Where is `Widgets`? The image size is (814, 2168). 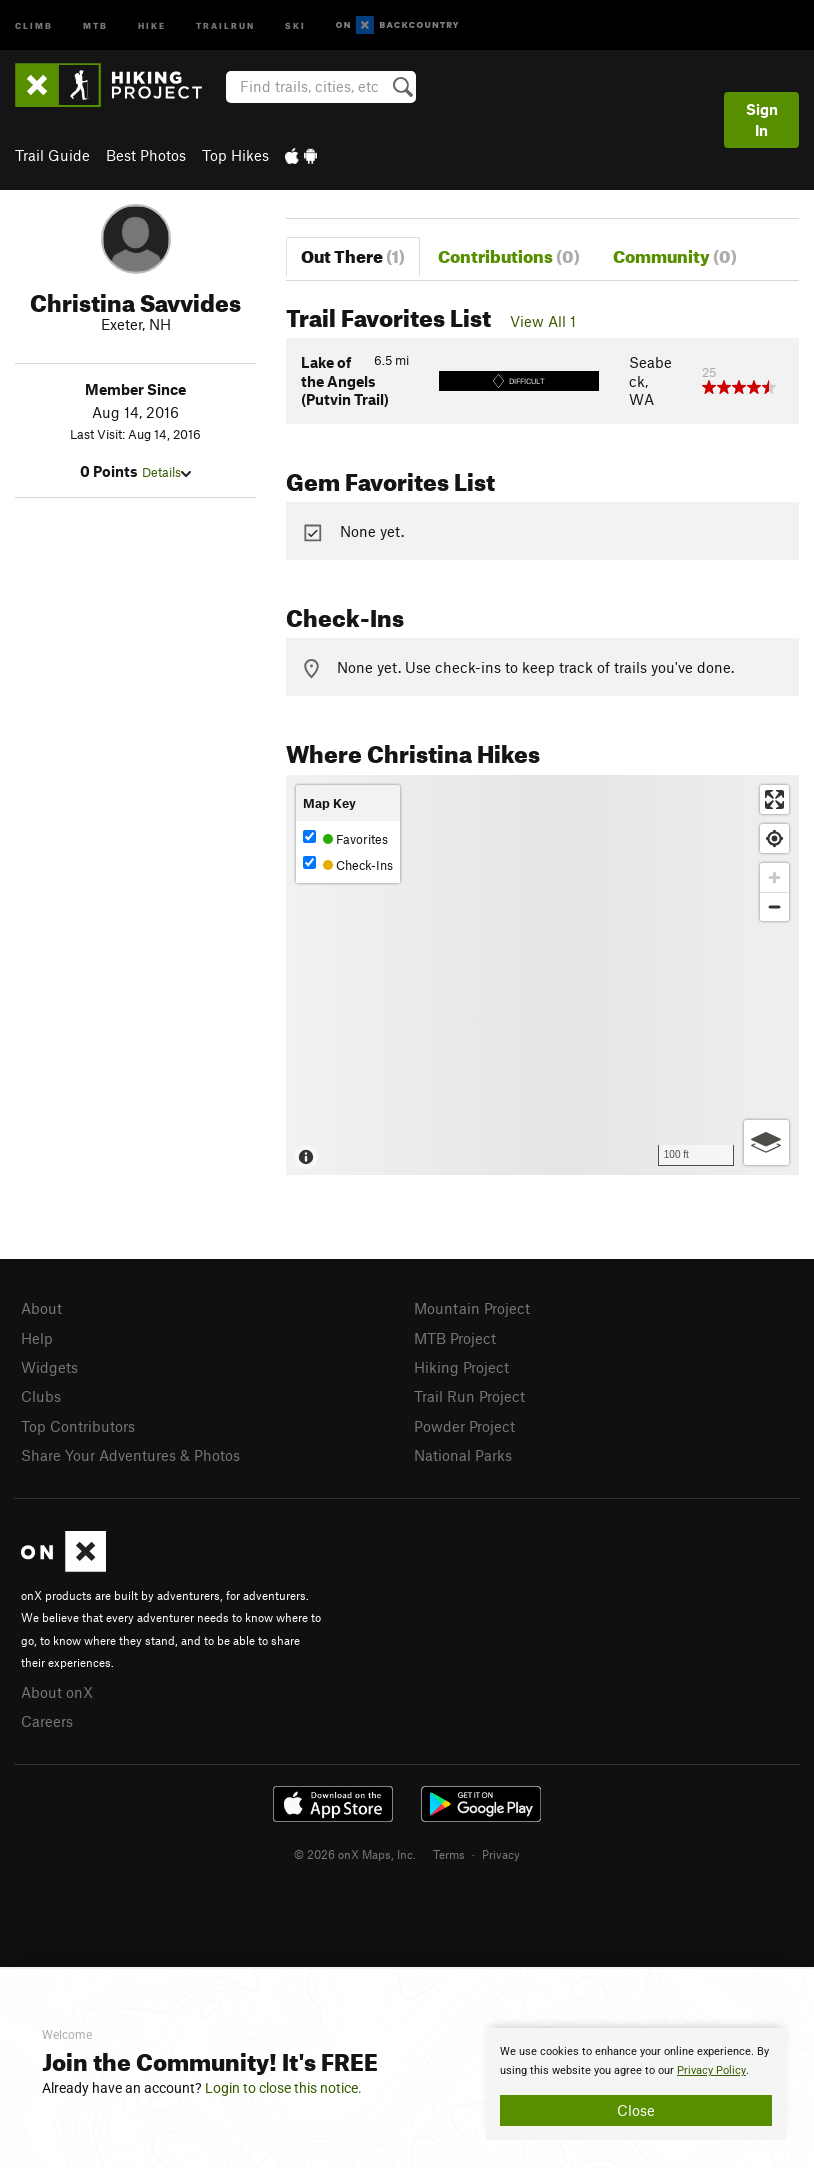 Widgets is located at coordinates (49, 1367).